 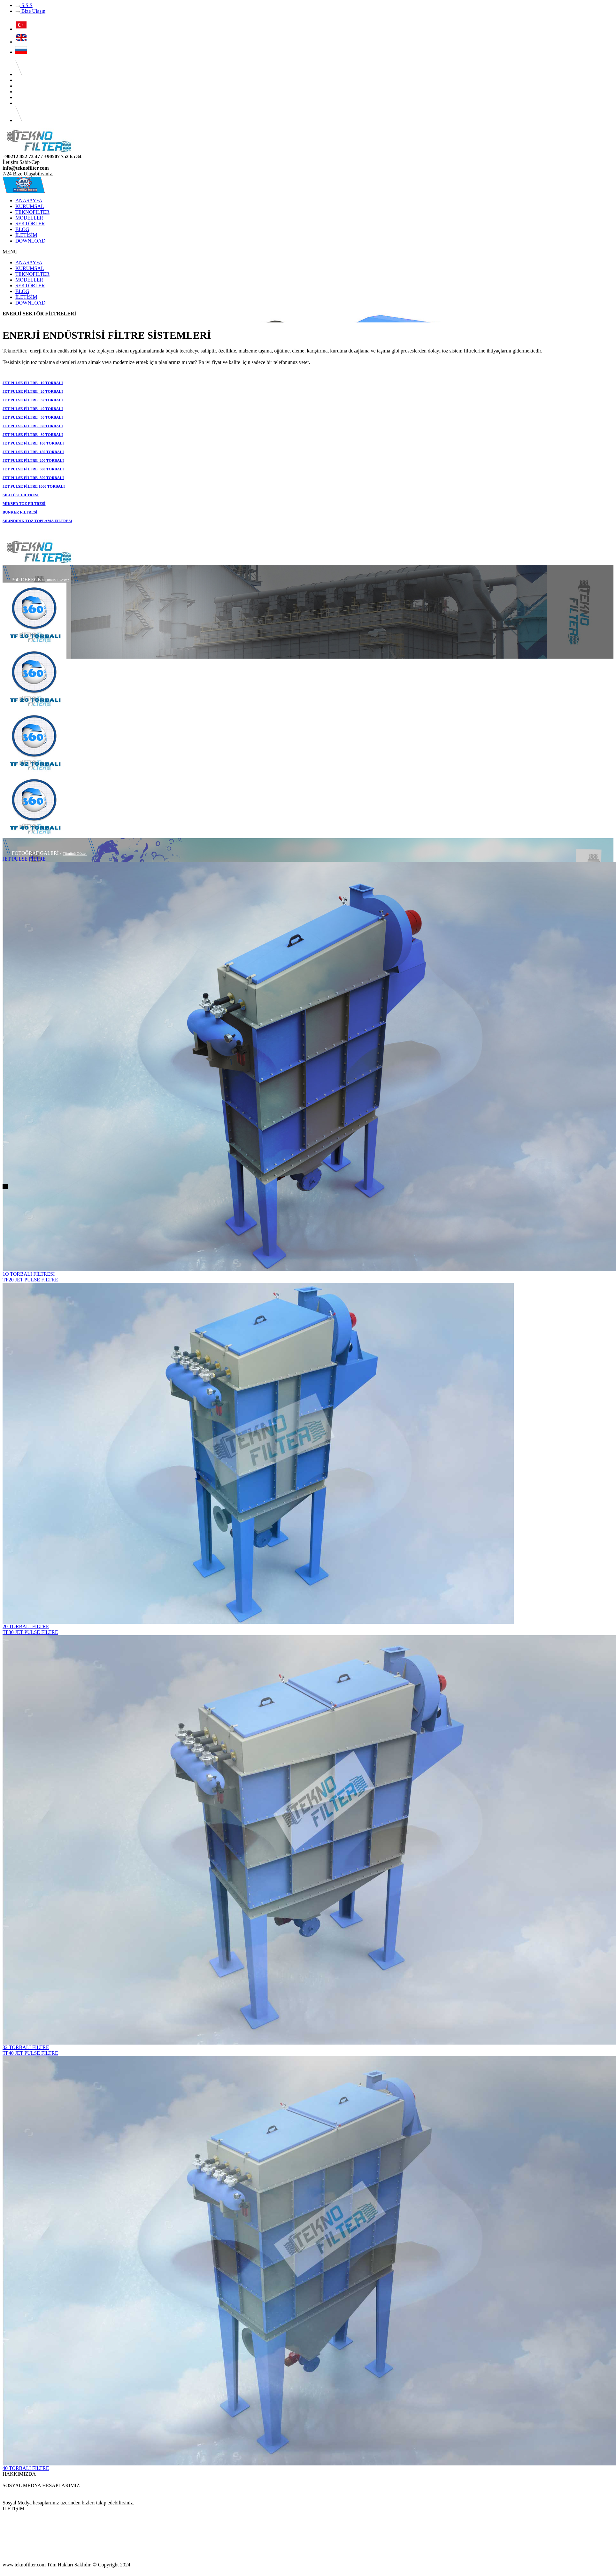 What do you see at coordinates (33, 469) in the screenshot?
I see `JET PULSE FİLTRE 300 TORBALI` at bounding box center [33, 469].